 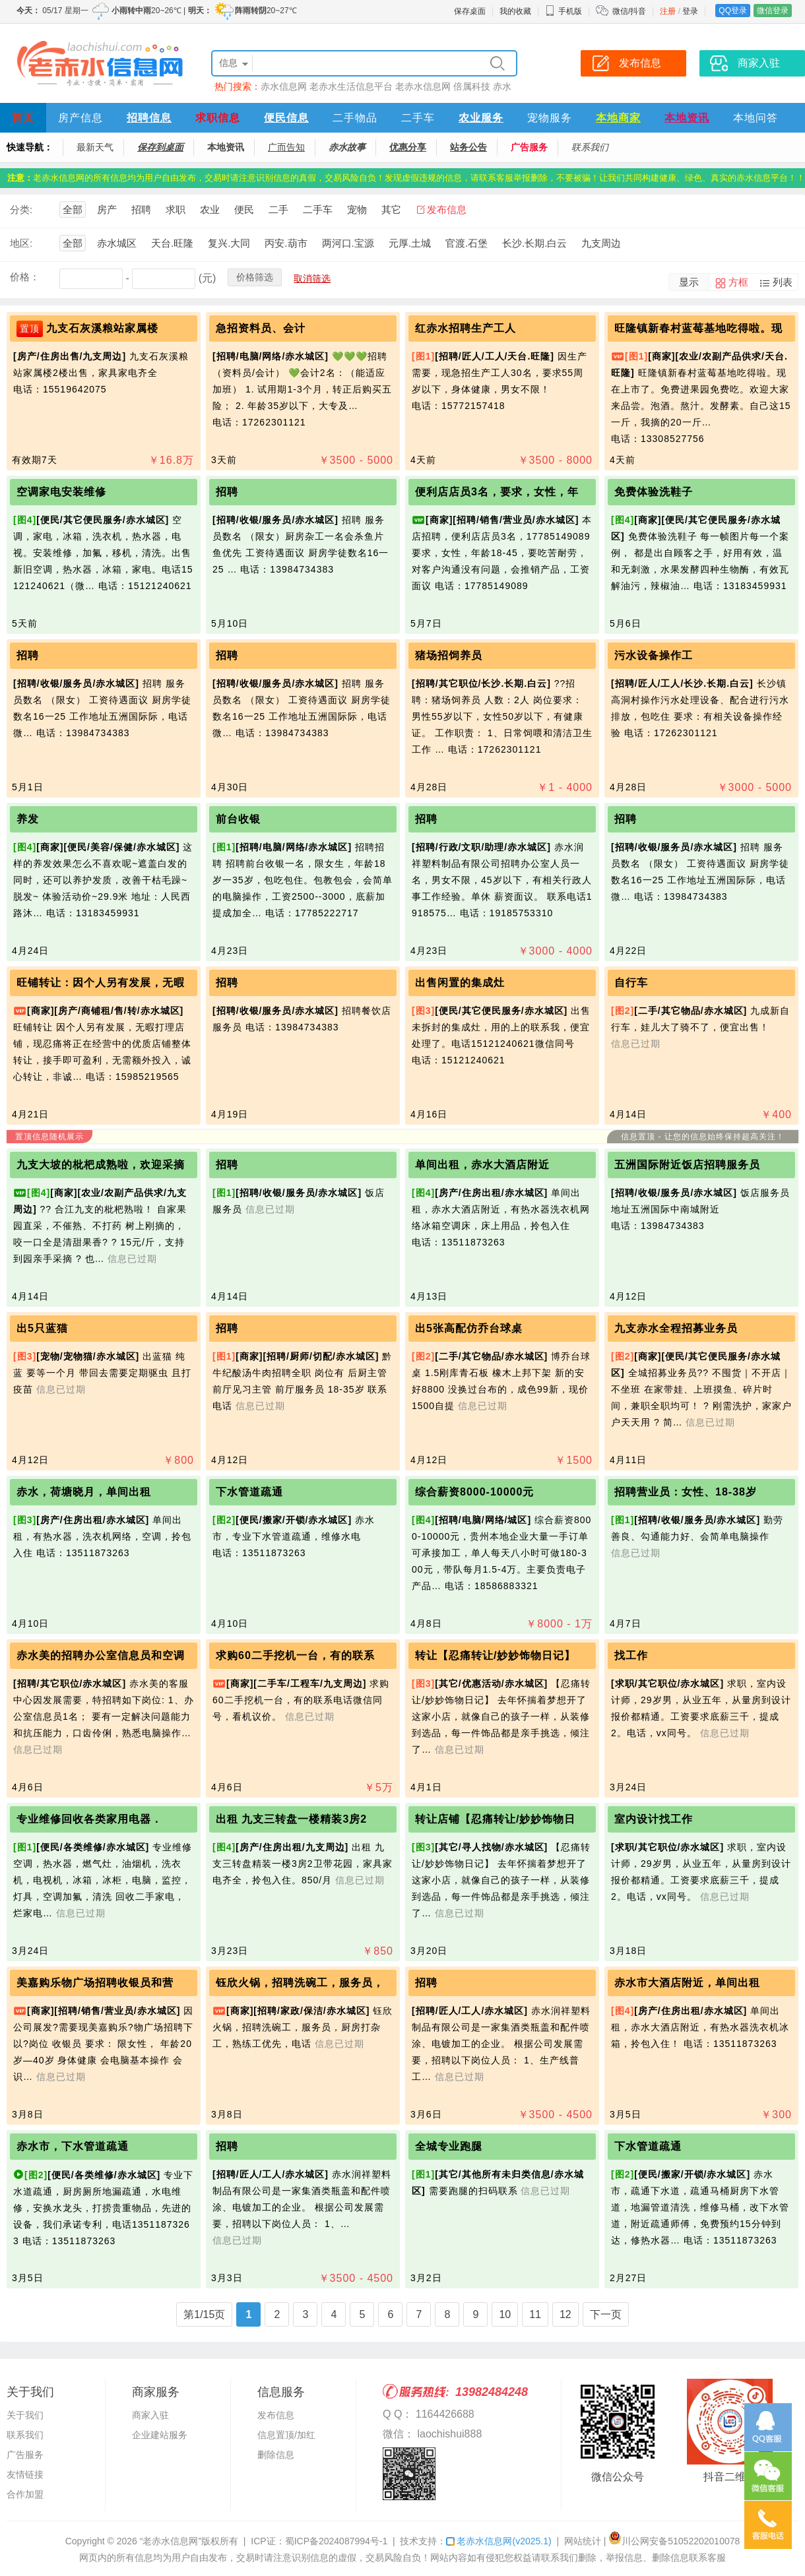 What do you see at coordinates (89, 1819) in the screenshot?
I see `专业维修回收各类家用电器．` at bounding box center [89, 1819].